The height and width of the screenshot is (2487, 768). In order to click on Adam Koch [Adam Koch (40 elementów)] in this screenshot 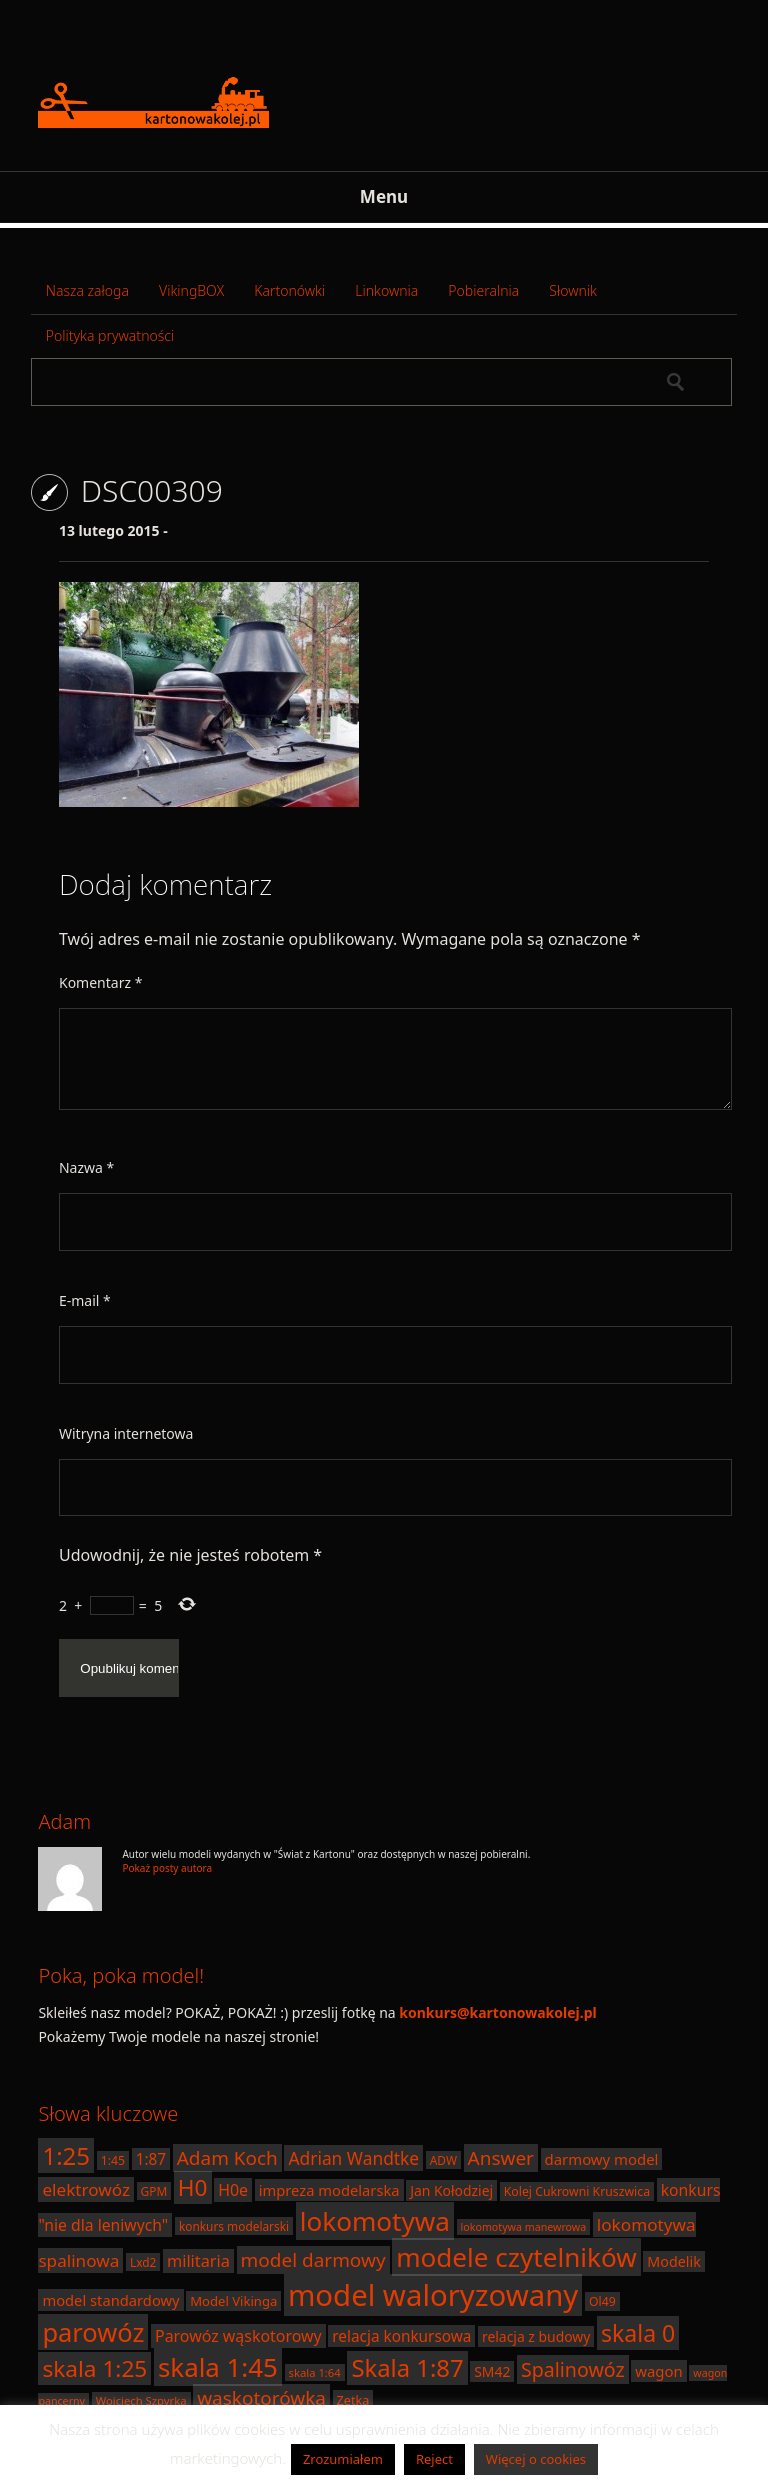, I will do `click(227, 2158)`.